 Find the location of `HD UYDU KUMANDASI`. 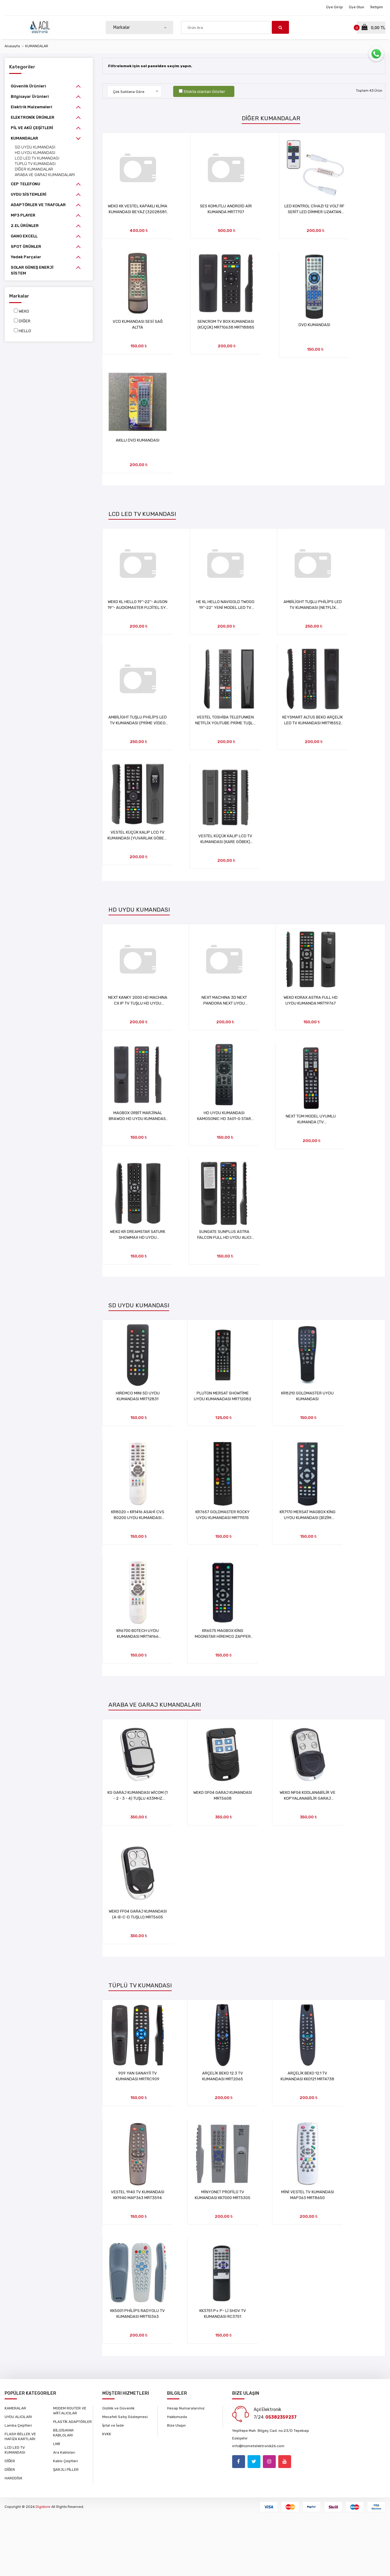

HD UYDU KUMANDASI is located at coordinates (35, 152).